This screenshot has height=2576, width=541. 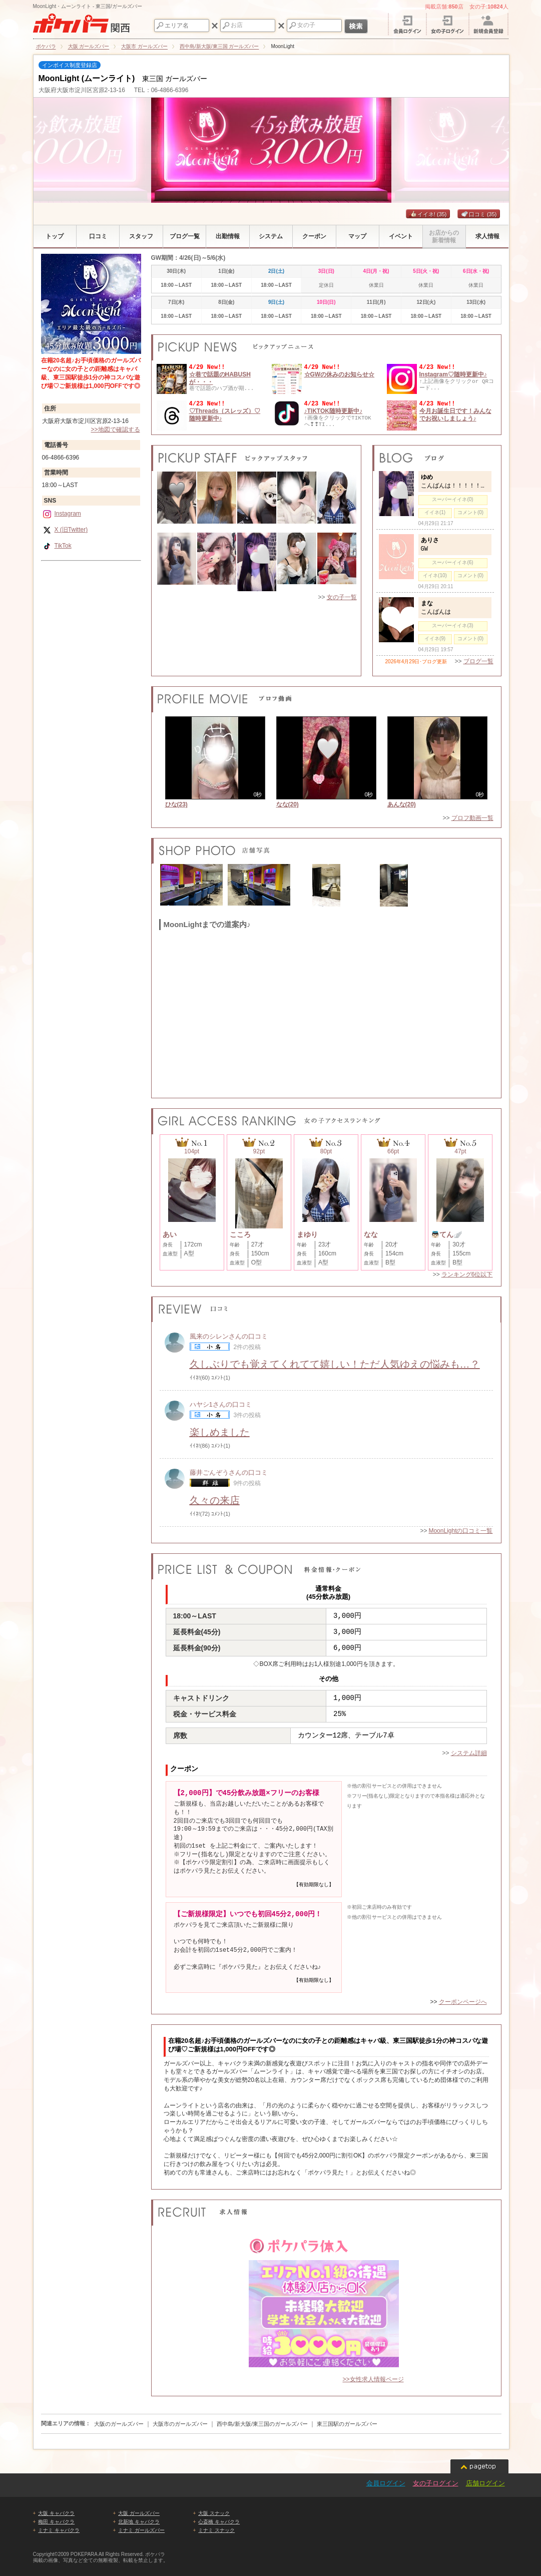 I want to click on 心斎橋 キャバクラ, so click(x=219, y=2521).